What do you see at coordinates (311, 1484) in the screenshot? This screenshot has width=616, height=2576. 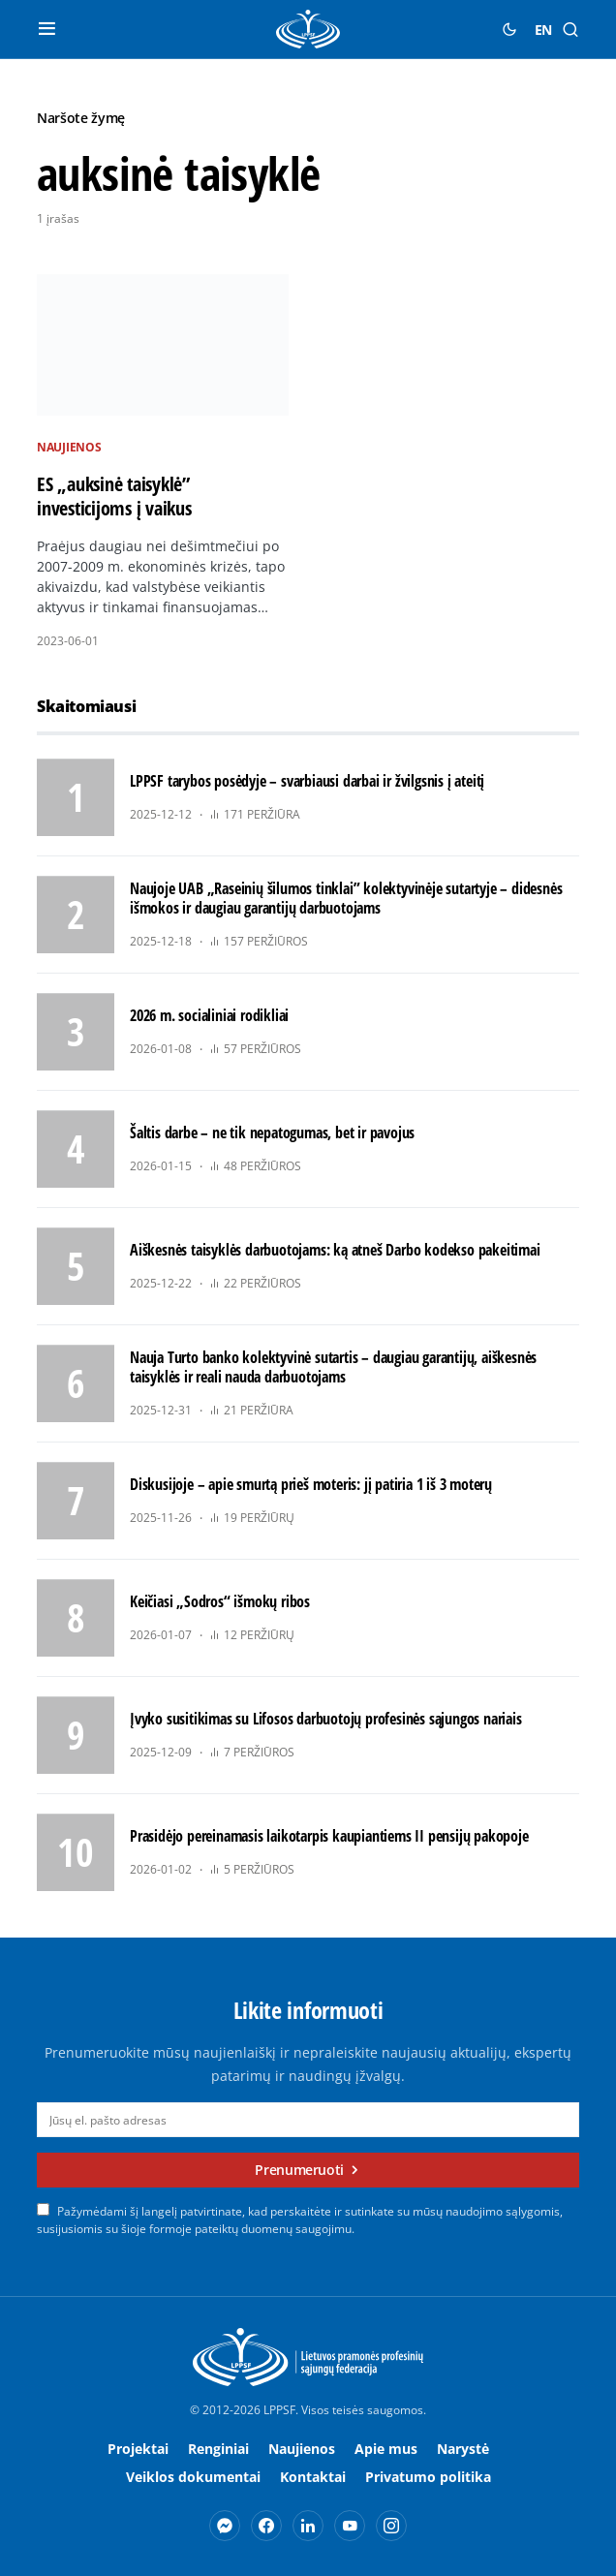 I see `Diskusijoje – apie smurtą prieš moteris: jį patiria 1 iš 3 moterų` at bounding box center [311, 1484].